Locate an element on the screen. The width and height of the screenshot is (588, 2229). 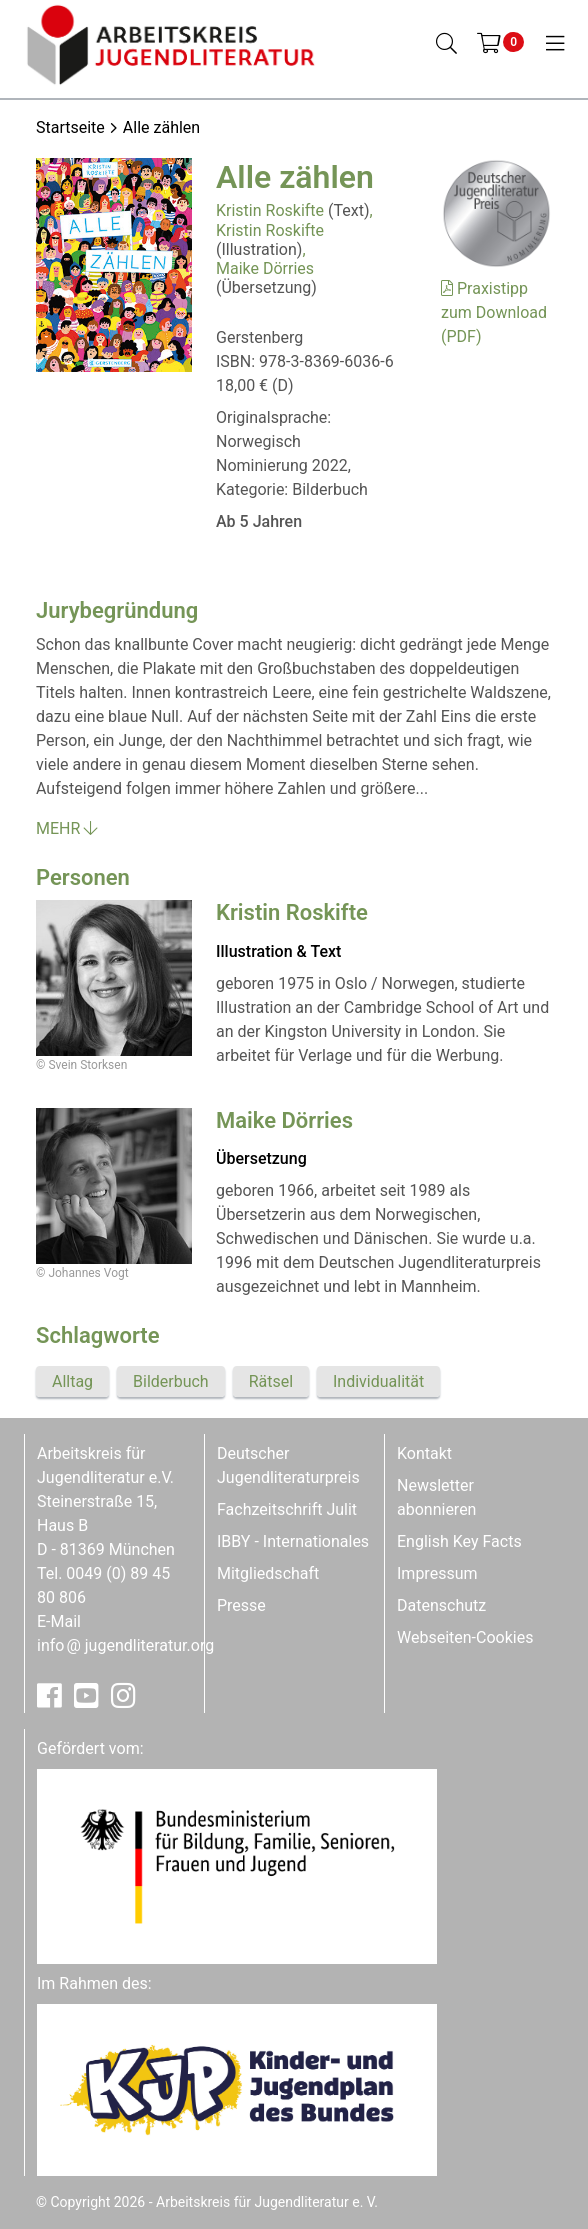
Mitgliedschaft is located at coordinates (268, 1573).